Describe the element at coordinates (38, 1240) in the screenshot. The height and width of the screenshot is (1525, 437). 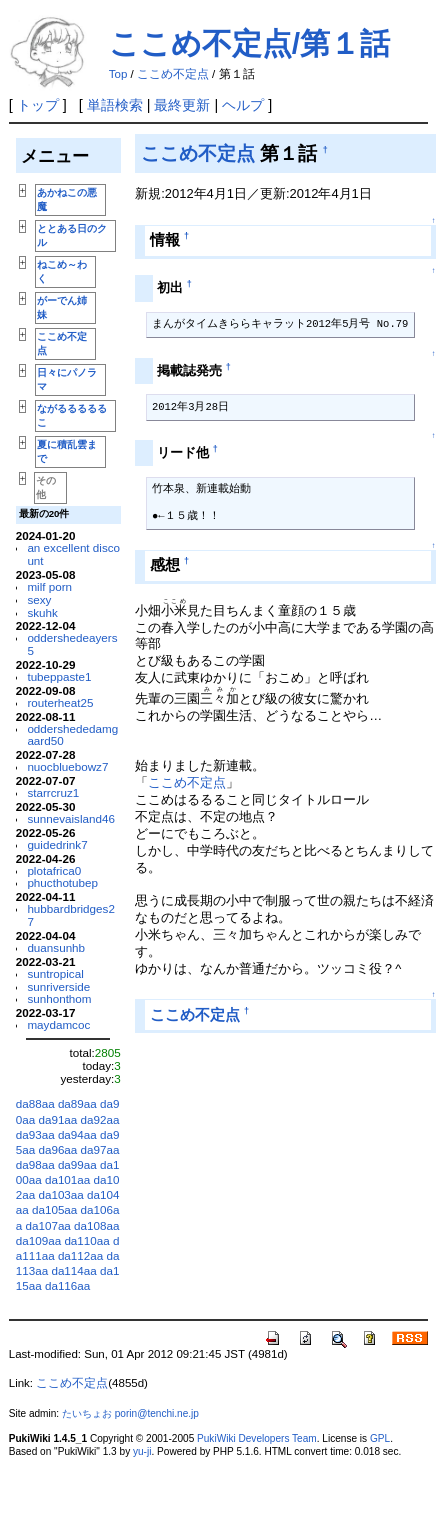
I see `da109aa` at that location.